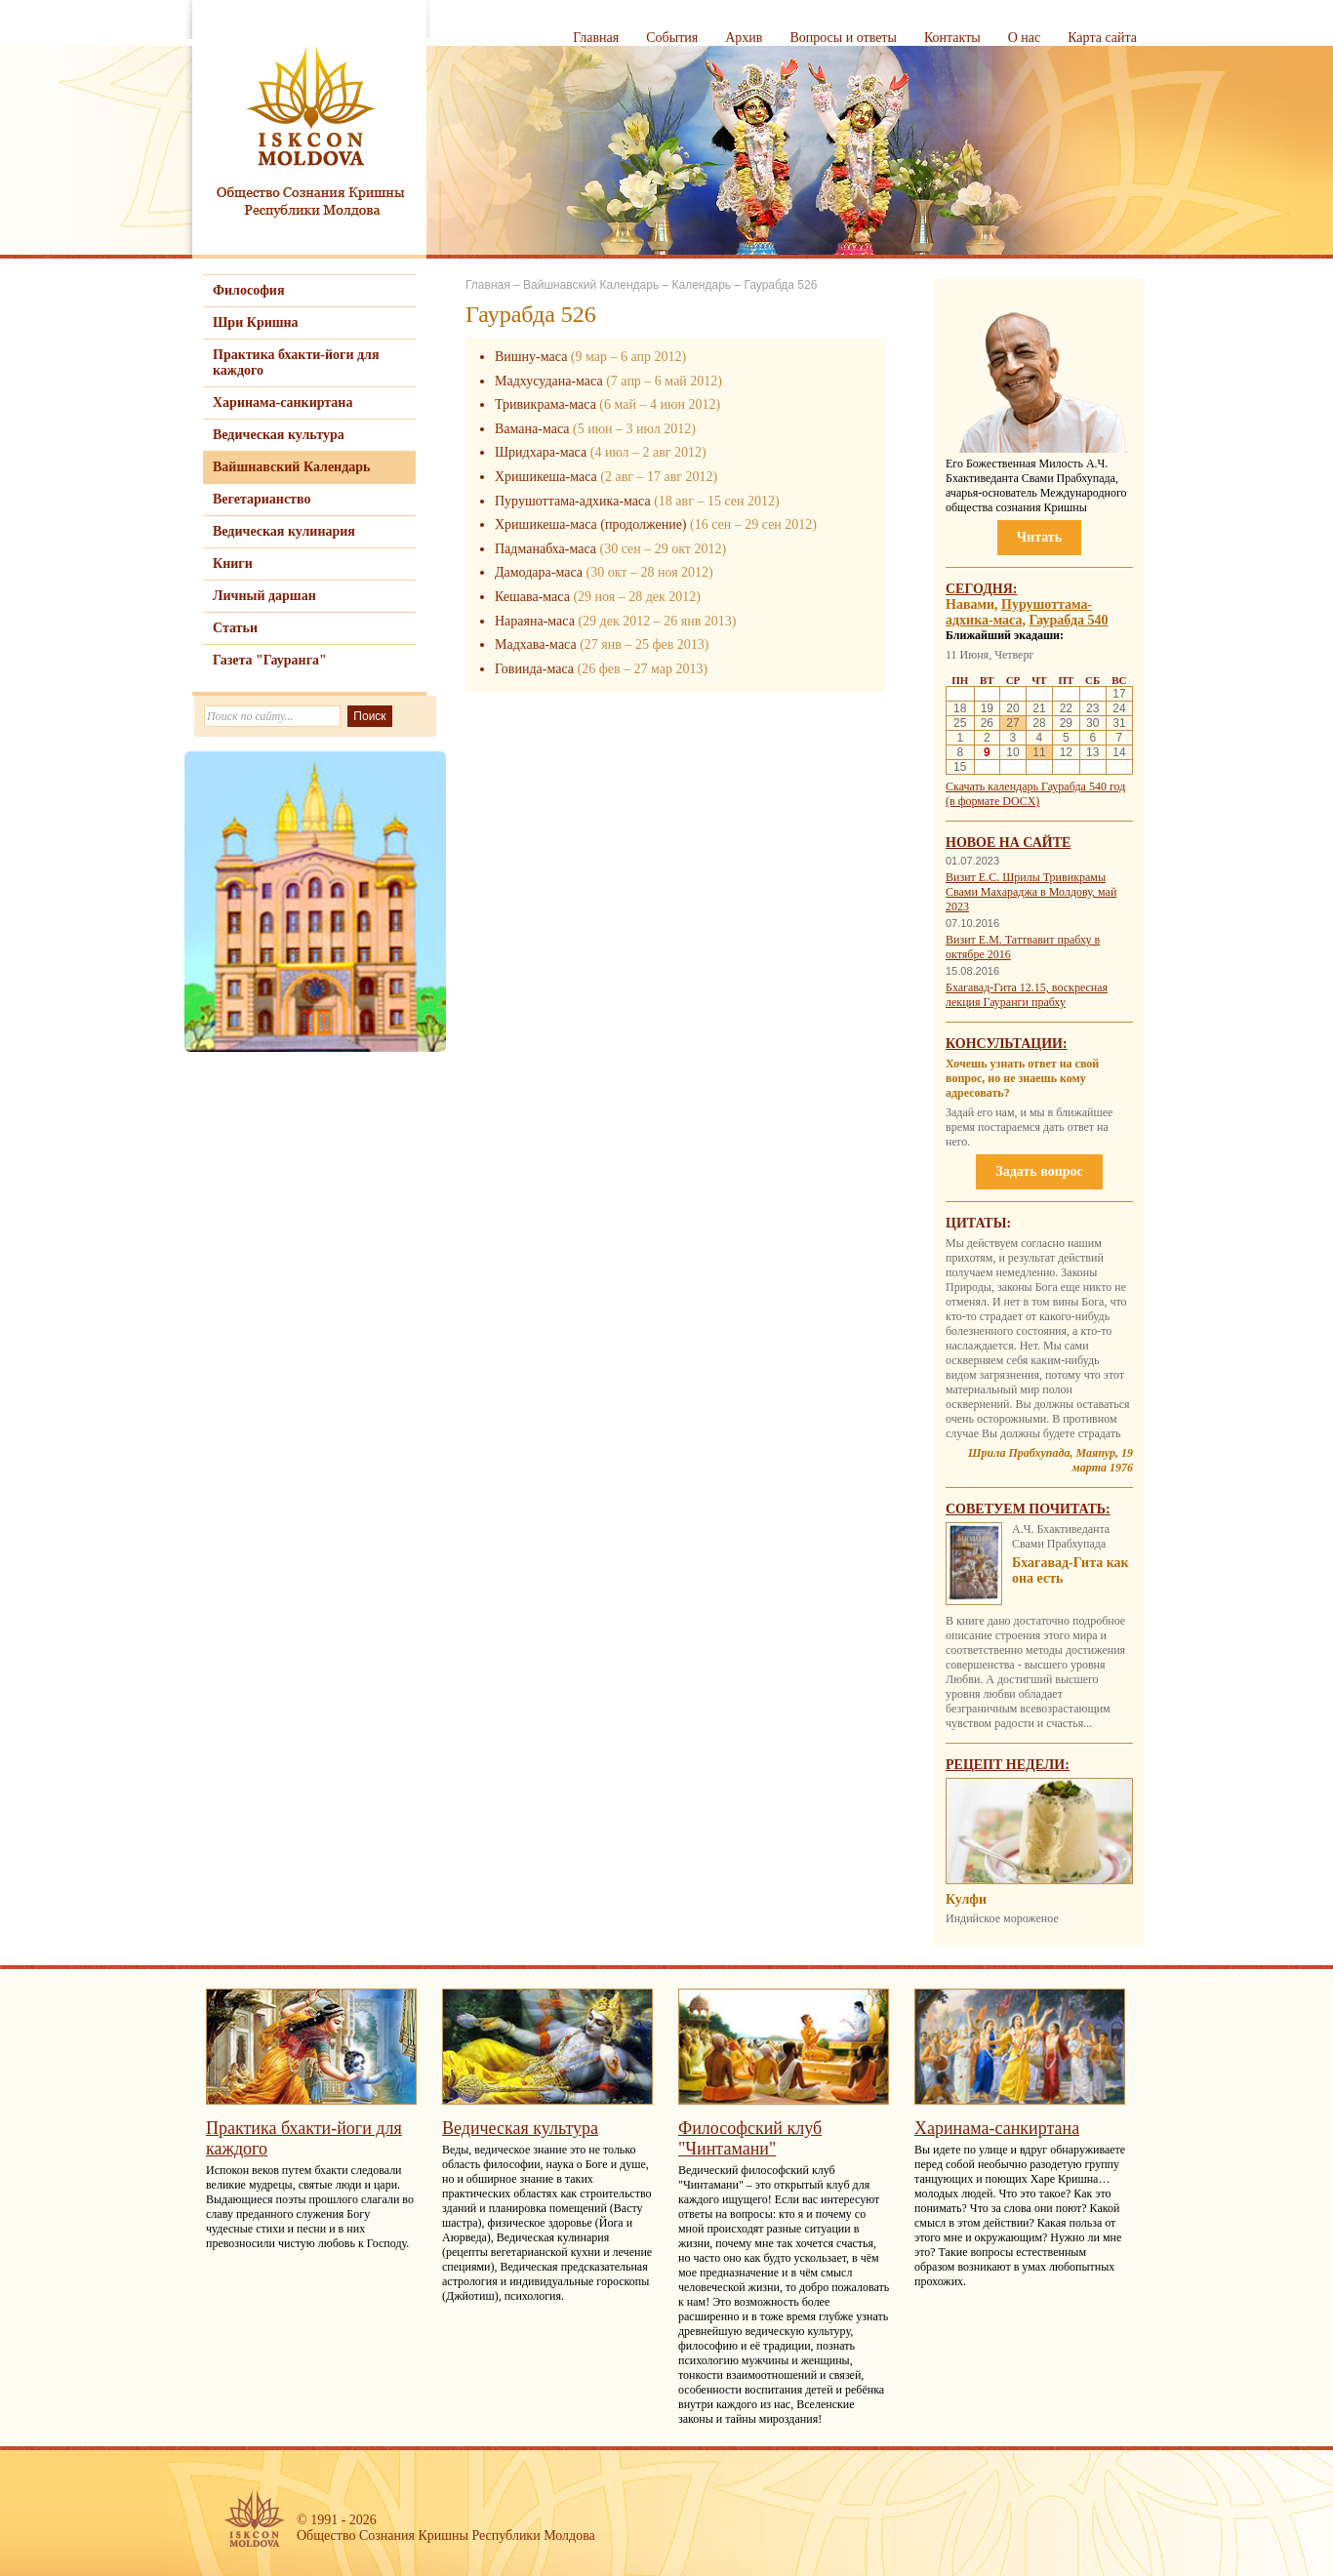  I want to click on Философский клуб "Чинтамани", so click(750, 2138).